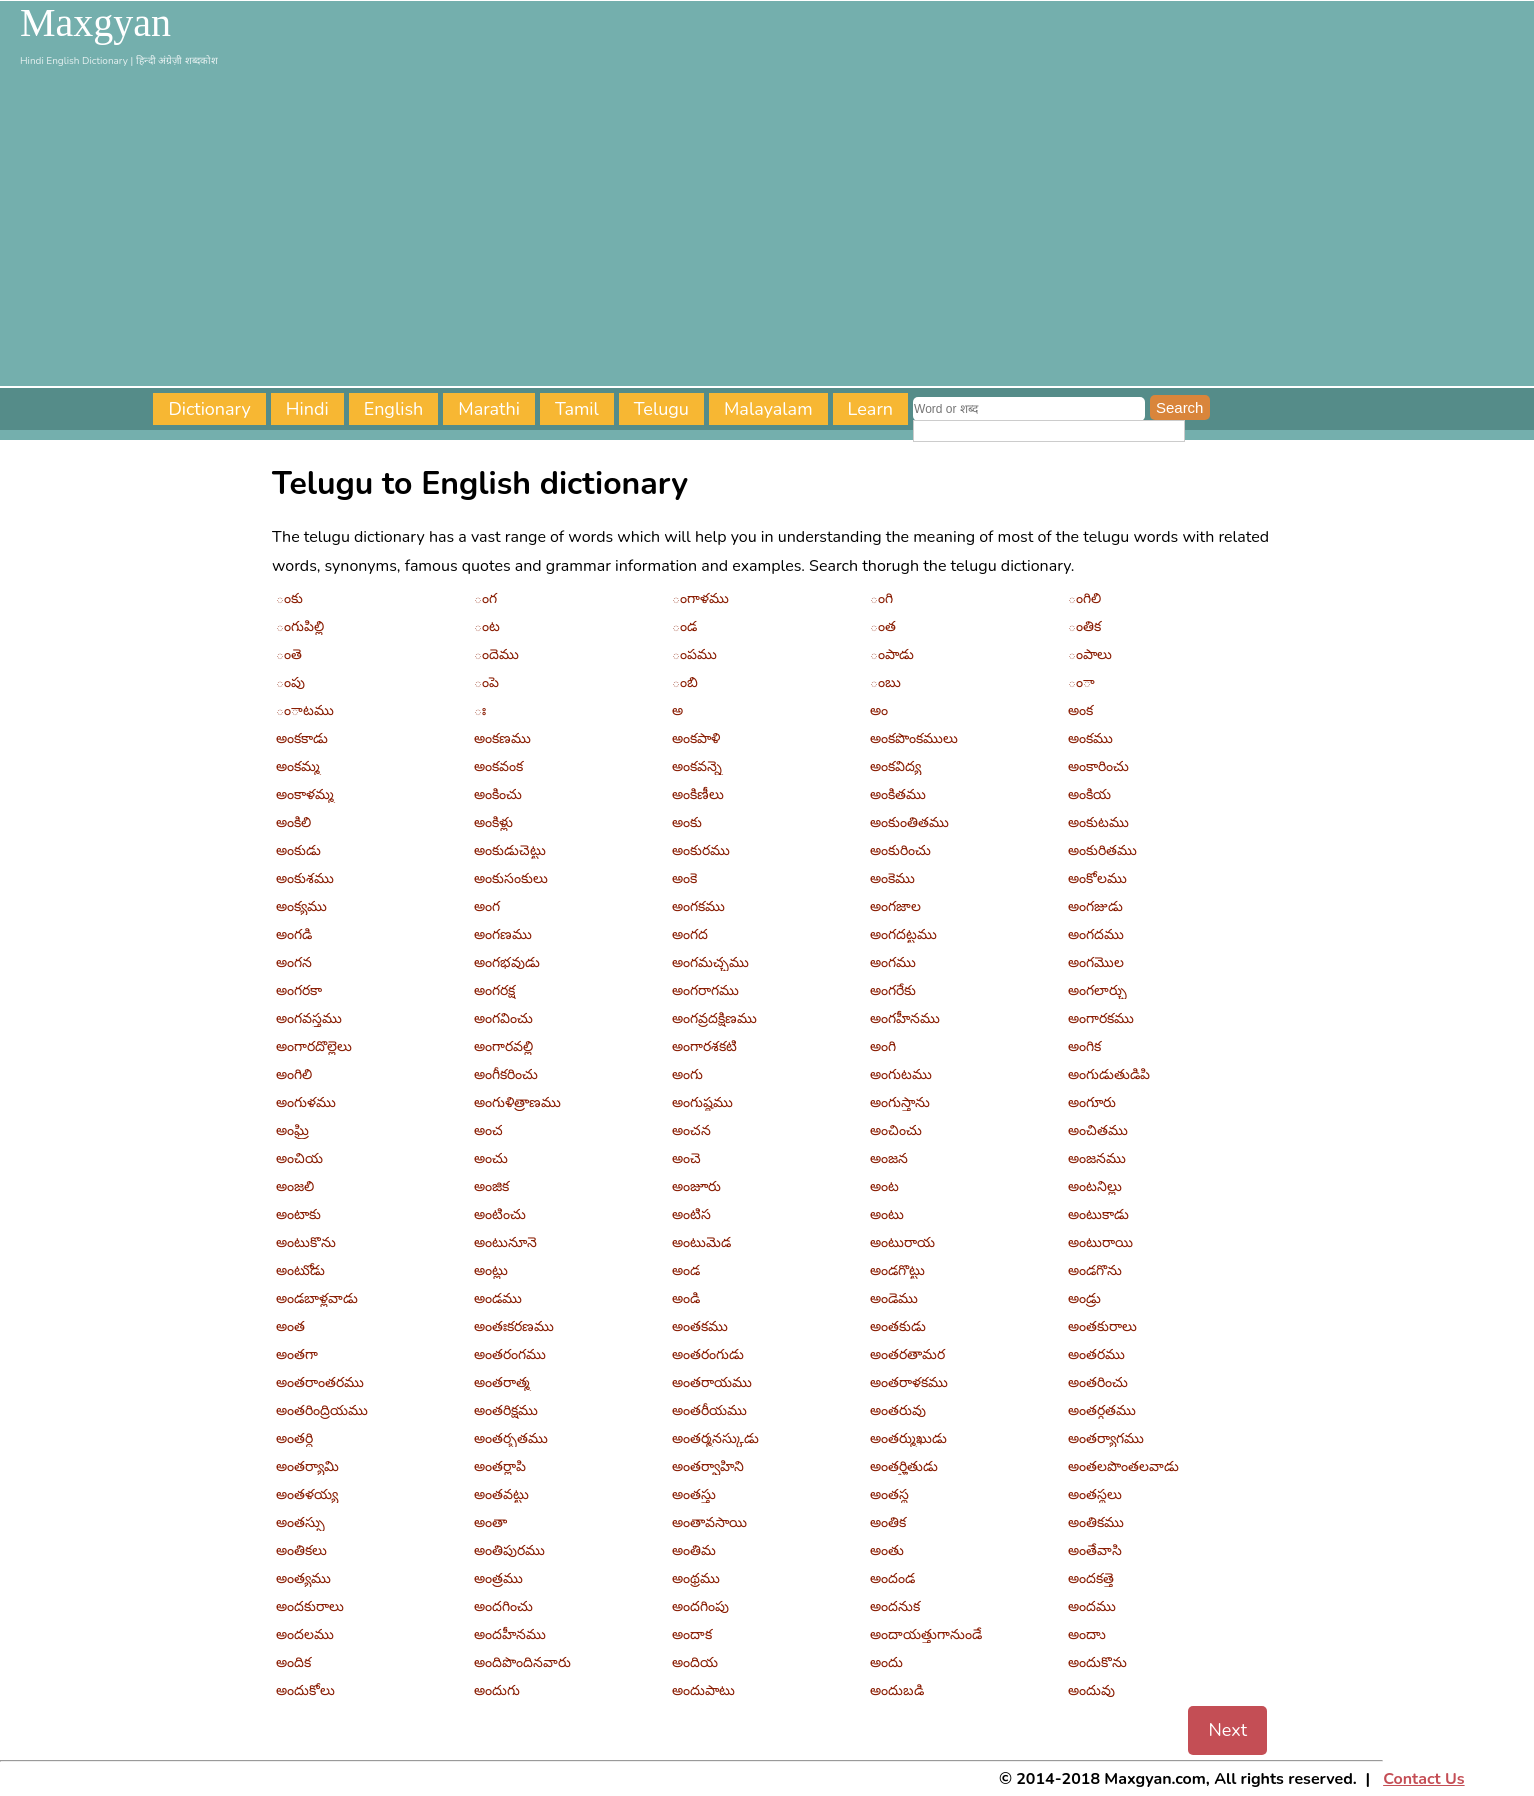  Describe the element at coordinates (305, 710) in the screenshot. I see `ంాటము` at that location.